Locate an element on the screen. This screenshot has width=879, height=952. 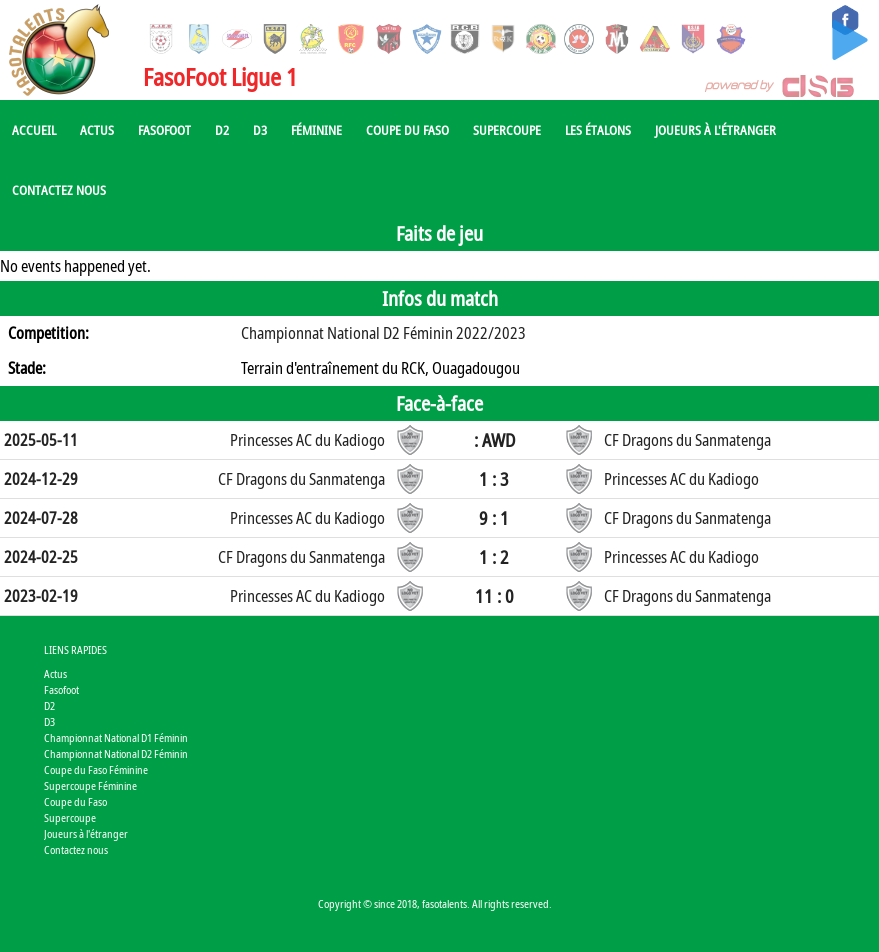
D2 is located at coordinates (222, 130).